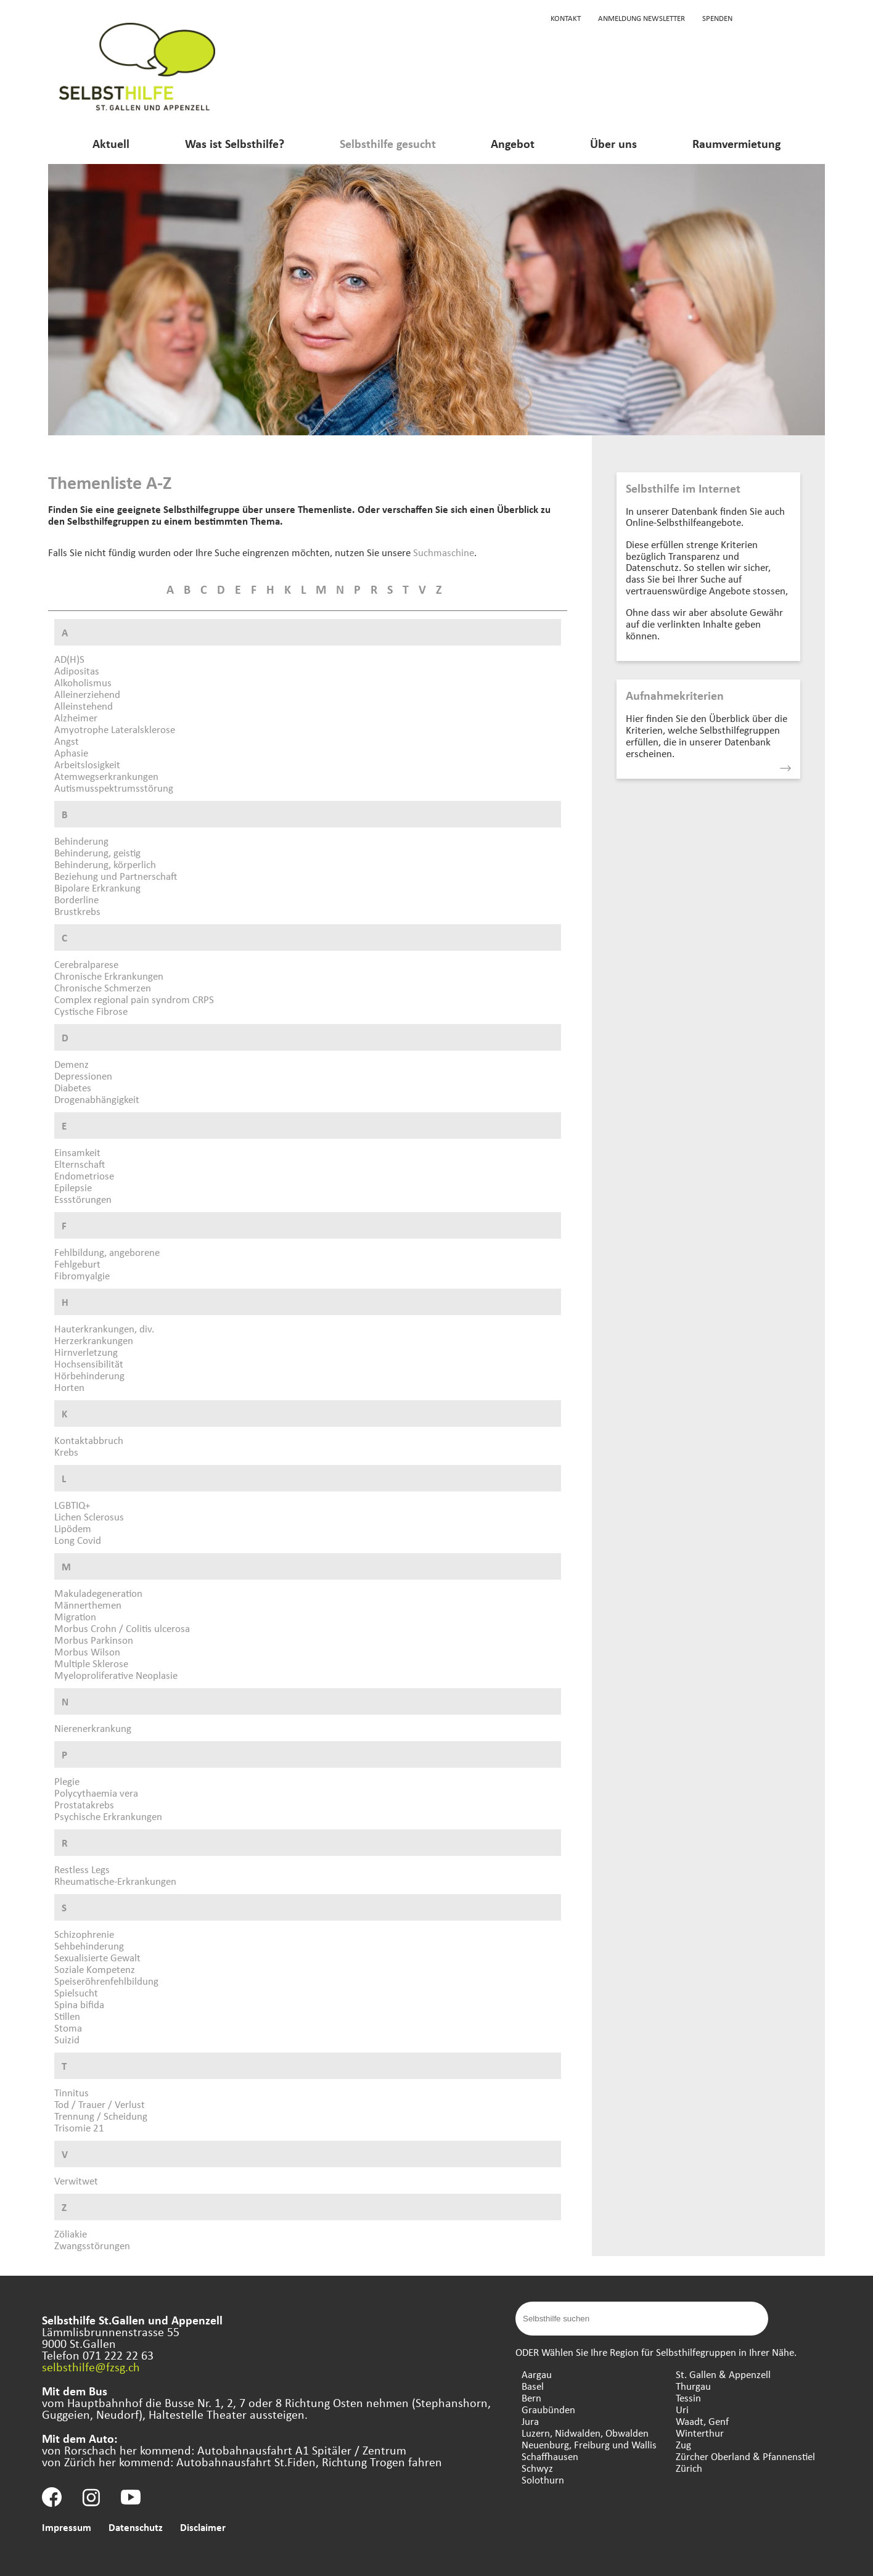 Image resolution: width=873 pixels, height=2576 pixels. I want to click on Aphasie, so click(71, 752).